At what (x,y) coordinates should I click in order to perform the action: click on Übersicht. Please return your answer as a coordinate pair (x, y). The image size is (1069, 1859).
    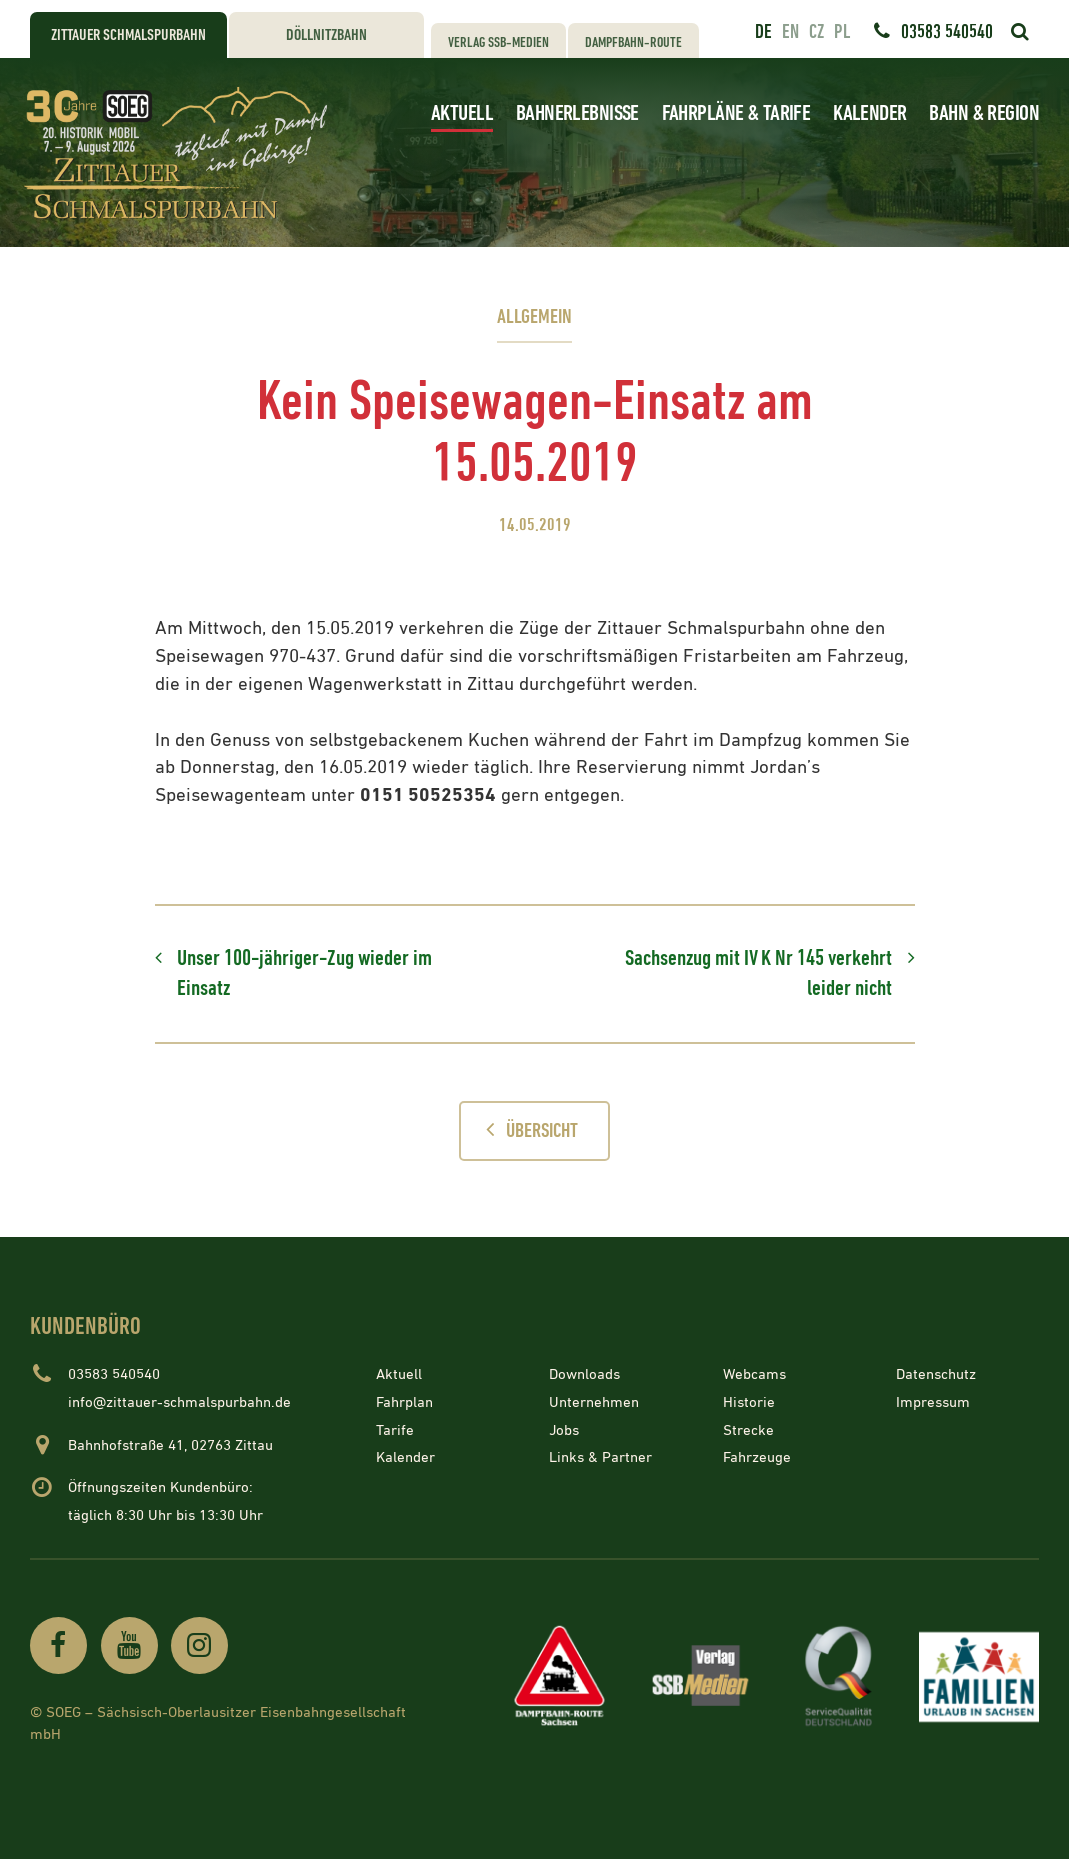
    Looking at the image, I should click on (526, 1130).